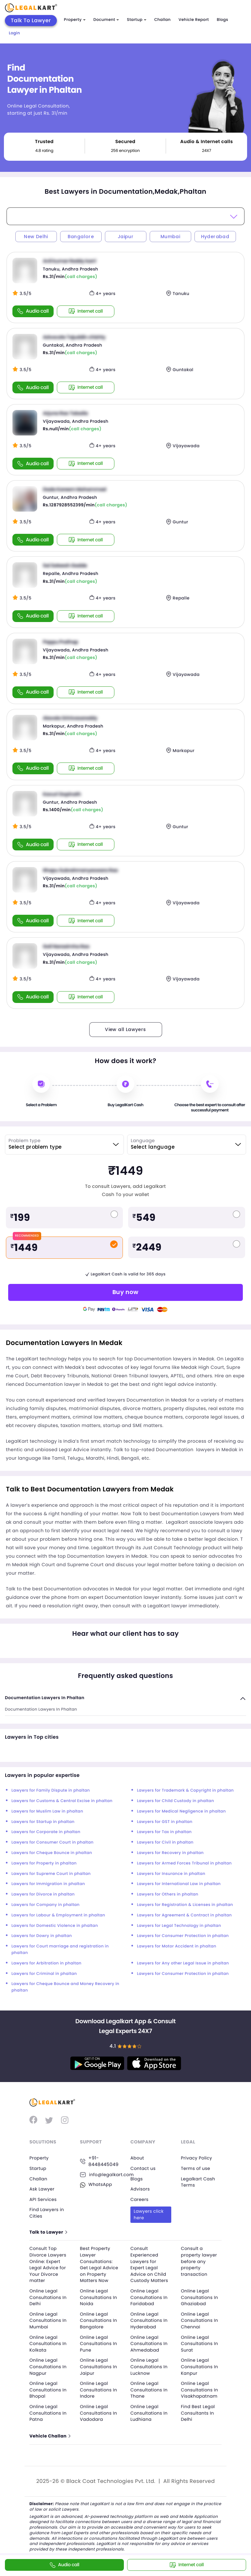 This screenshot has height=2576, width=251. Describe the element at coordinates (44, 1974) in the screenshot. I see `Lawyers for Criminal in phaltan` at that location.